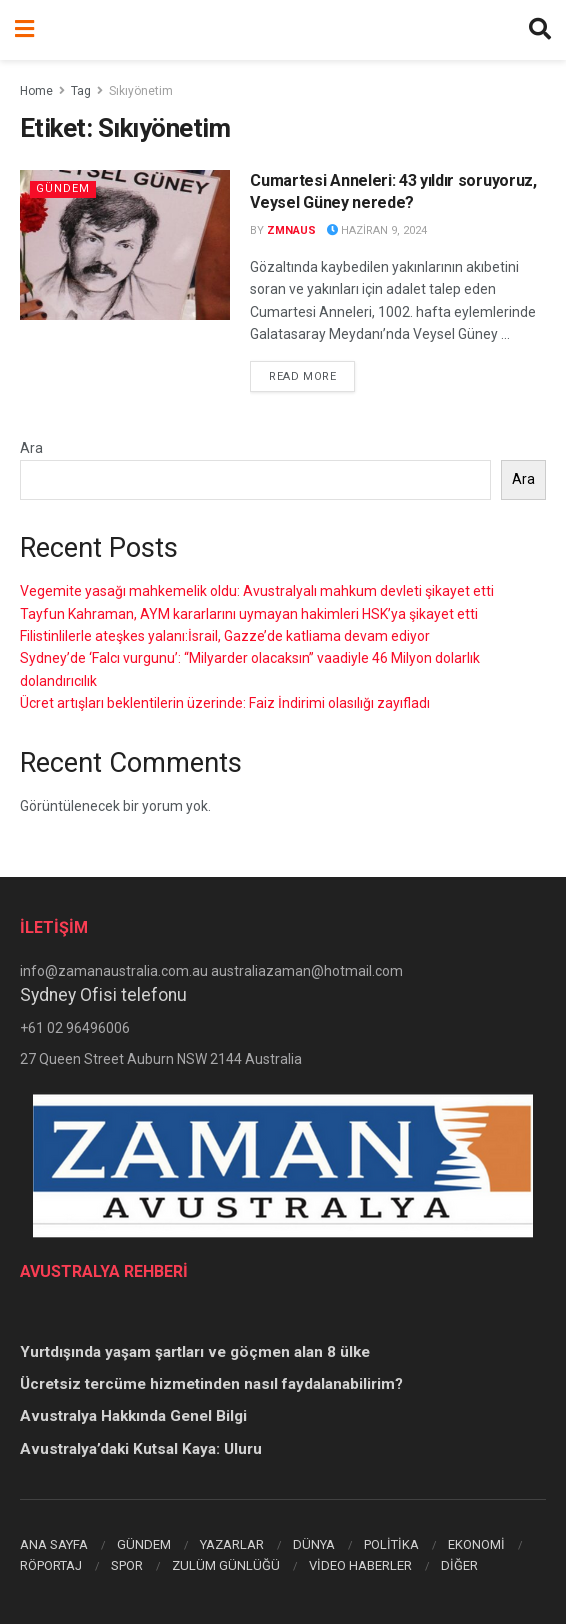 The image size is (566, 1624). What do you see at coordinates (133, 1416) in the screenshot?
I see `Avustralya Hakkında Genel Bilgi` at bounding box center [133, 1416].